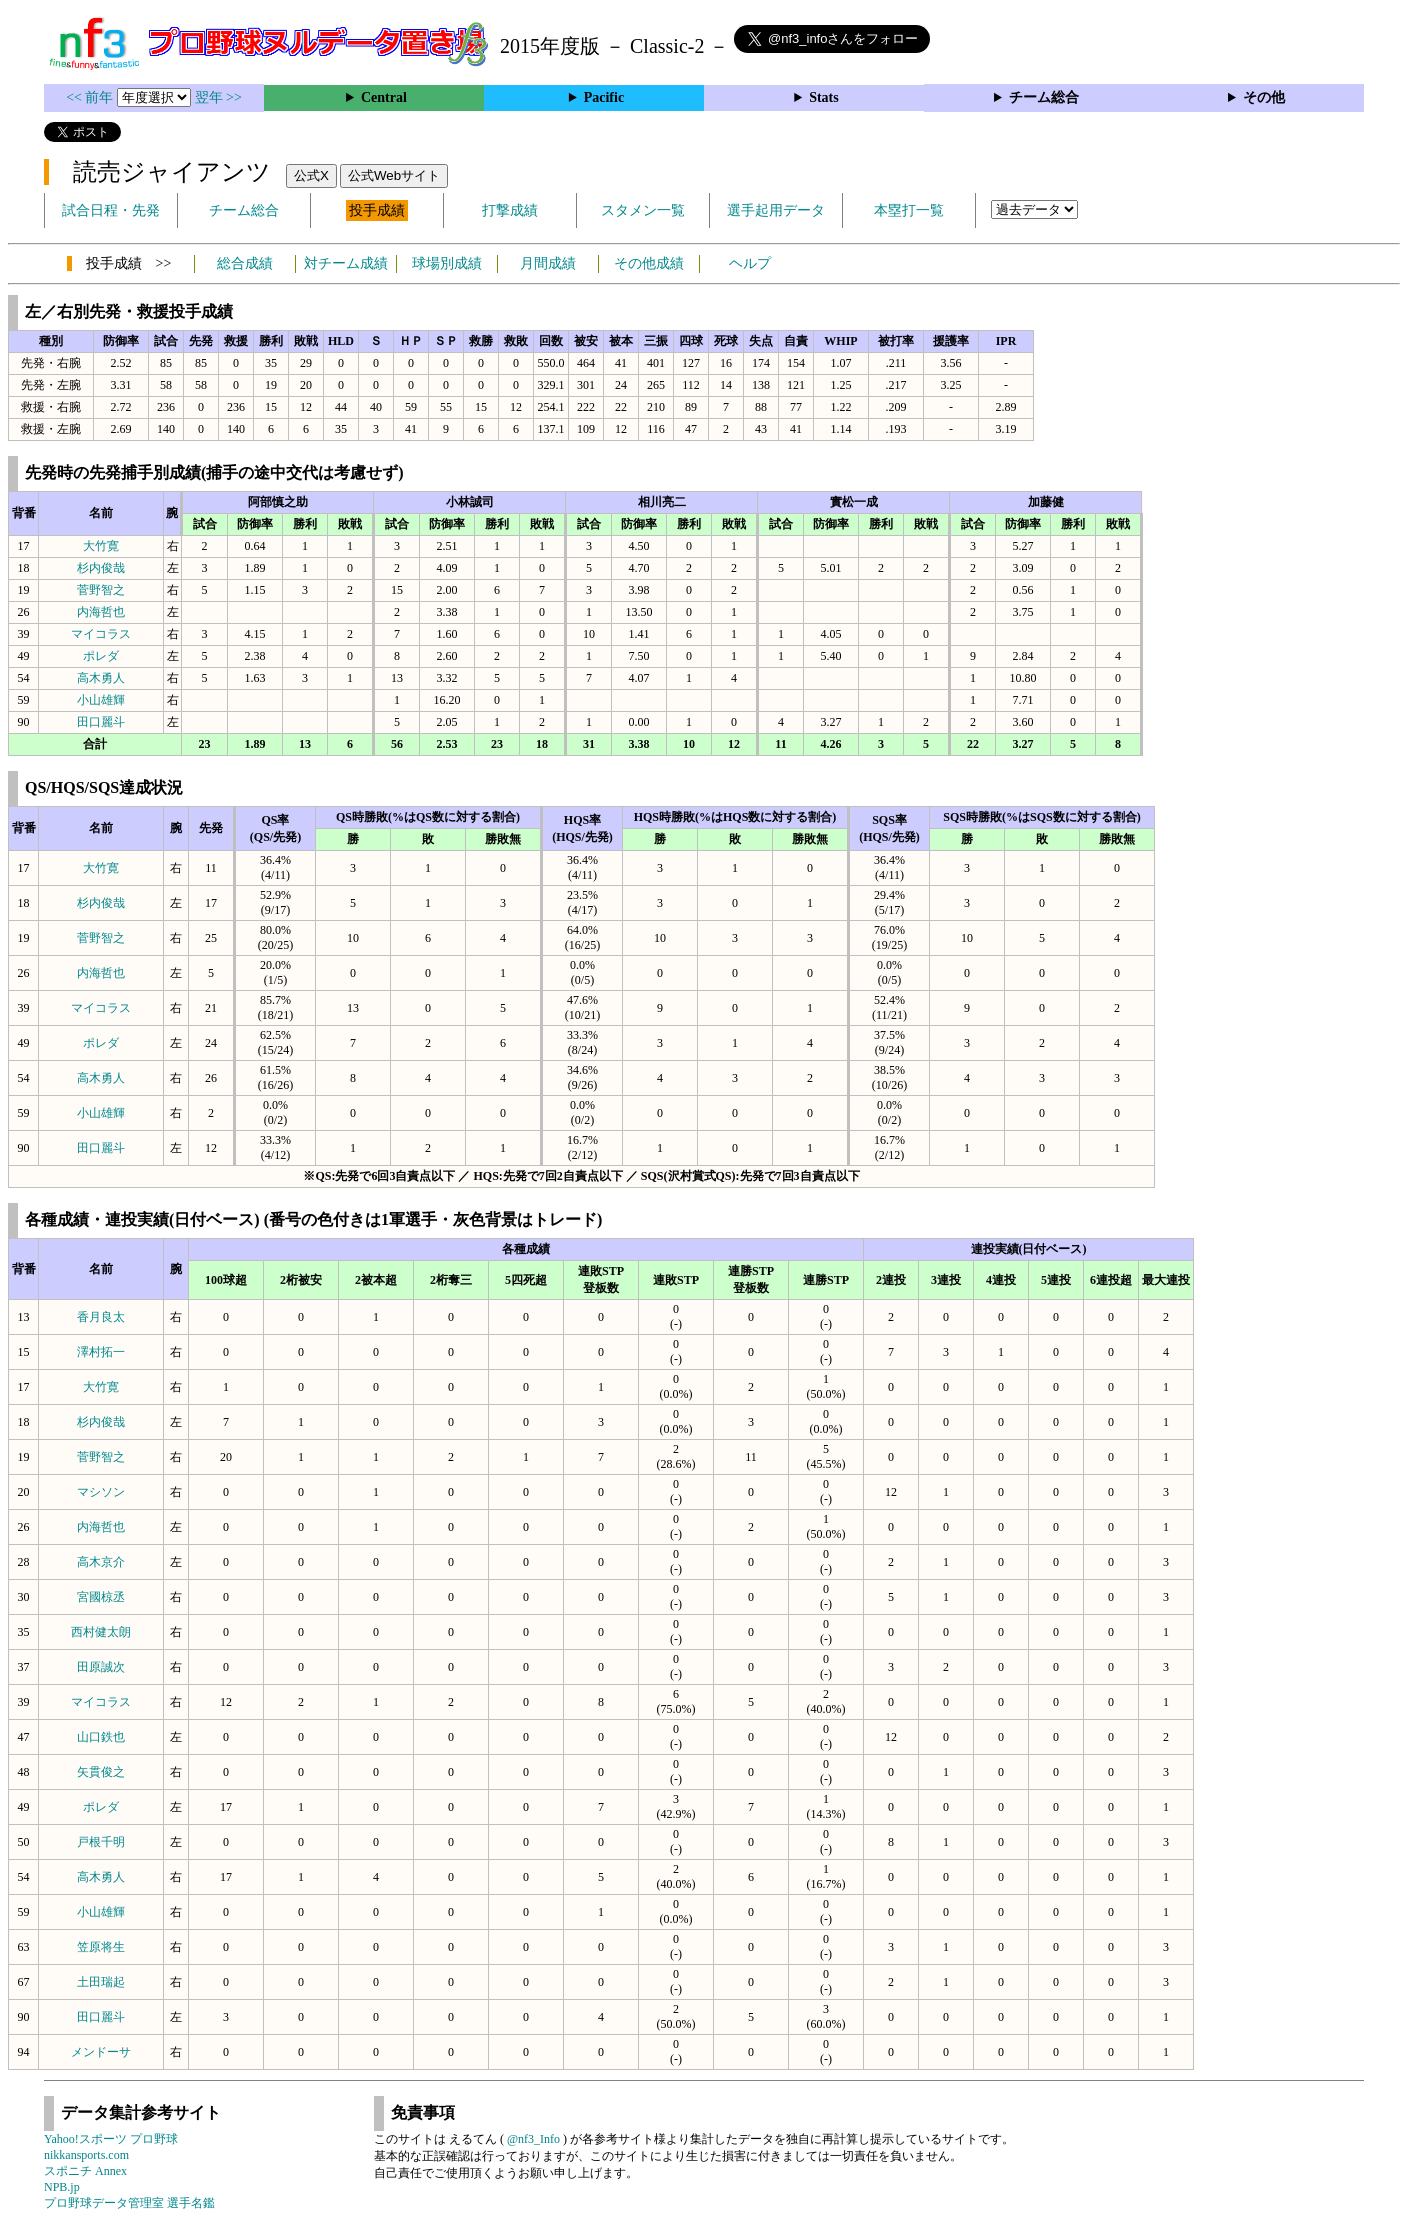 The width and height of the screenshot is (1408, 2222). Describe the element at coordinates (111, 210) in the screenshot. I see `試合日程・先発` at that location.